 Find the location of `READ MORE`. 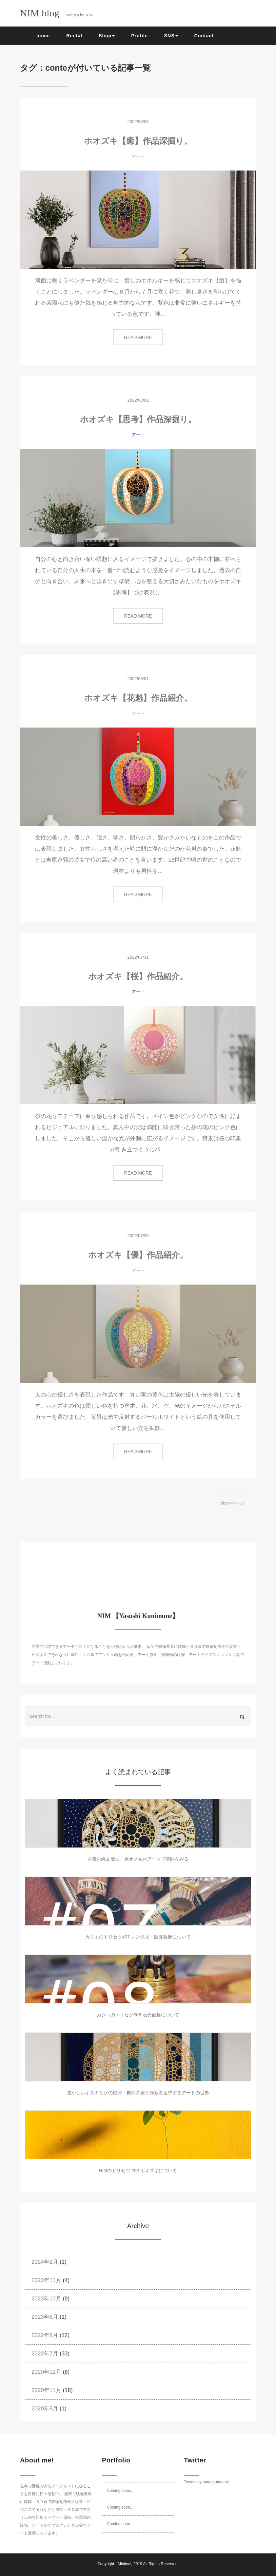

READ MORE is located at coordinates (138, 337).